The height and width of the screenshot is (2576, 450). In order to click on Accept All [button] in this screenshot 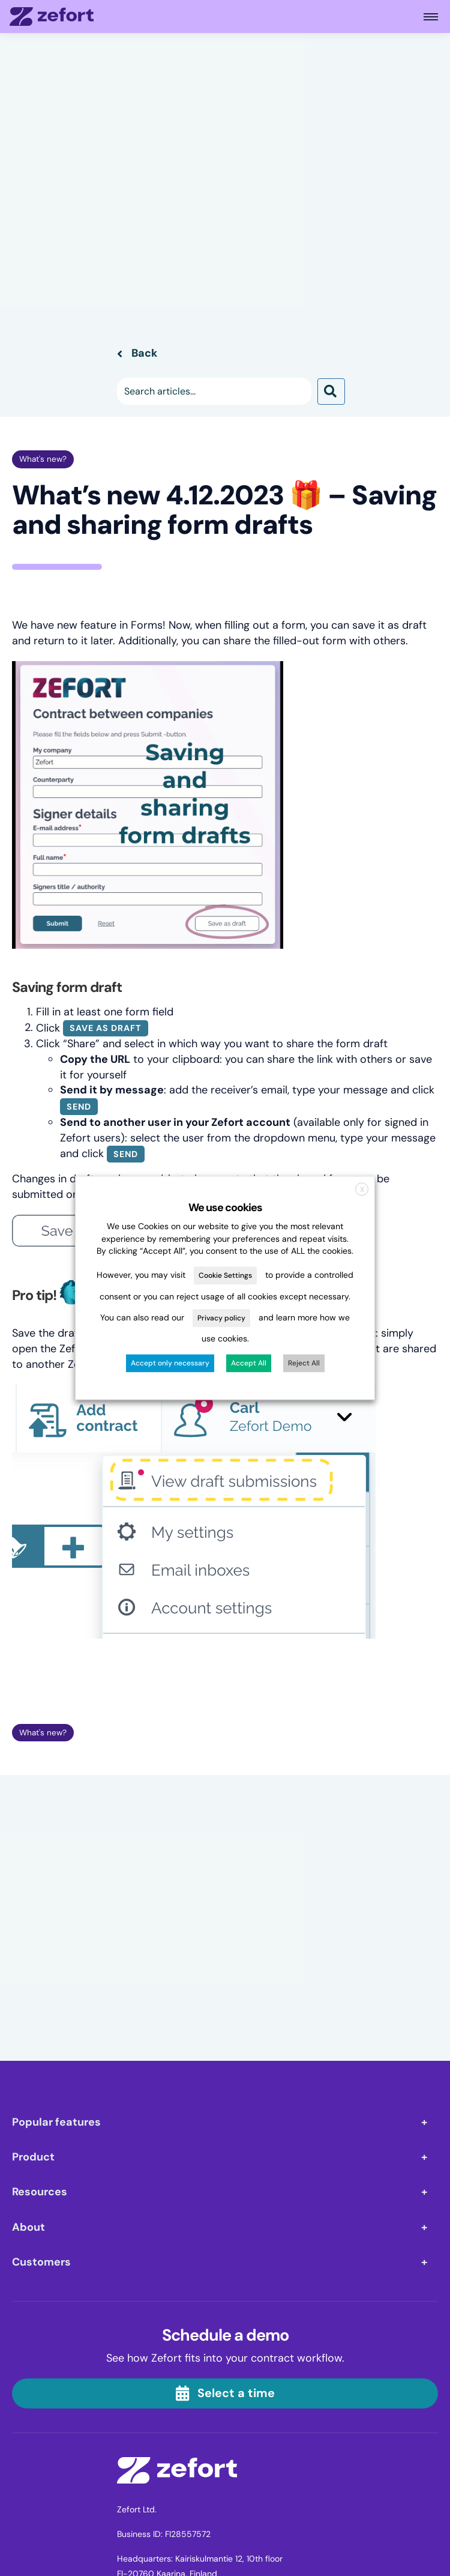, I will do `click(248, 1363)`.